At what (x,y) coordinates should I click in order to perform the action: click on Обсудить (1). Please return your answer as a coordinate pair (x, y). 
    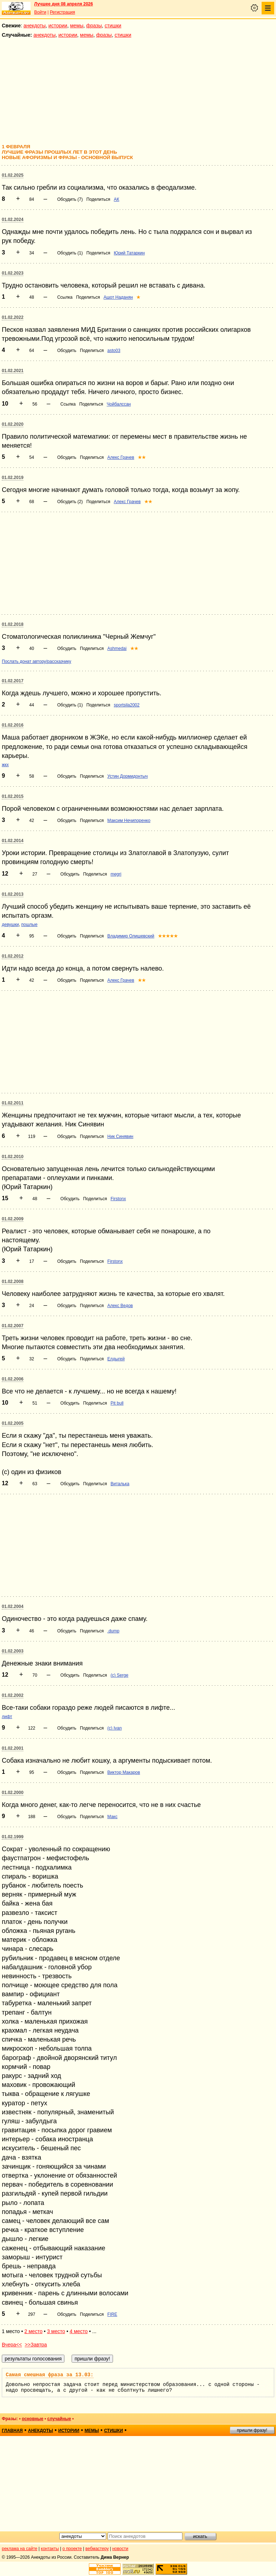
    Looking at the image, I should click on (70, 253).